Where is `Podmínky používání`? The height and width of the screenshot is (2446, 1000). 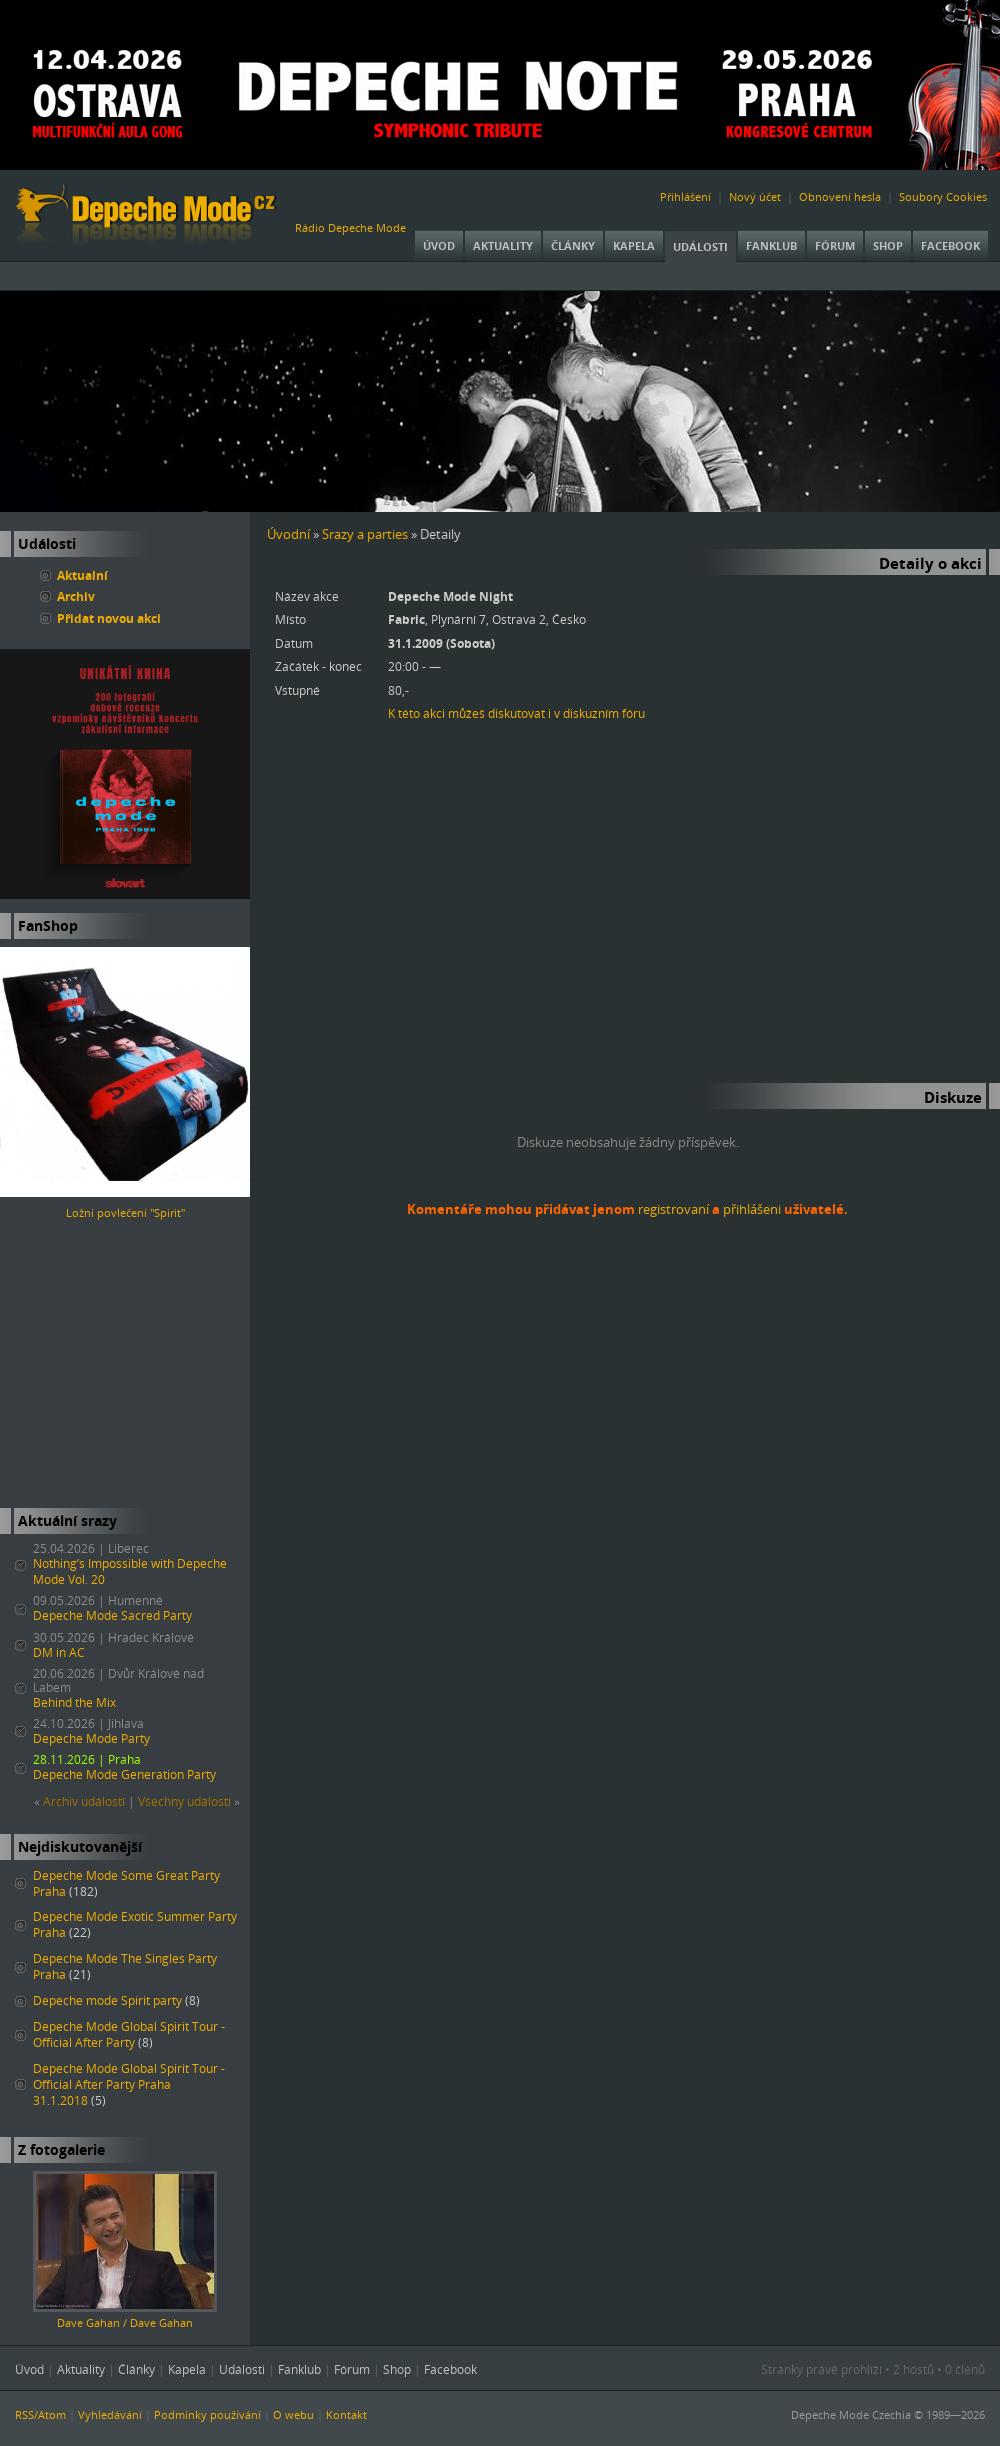 Podmínky používání is located at coordinates (207, 2414).